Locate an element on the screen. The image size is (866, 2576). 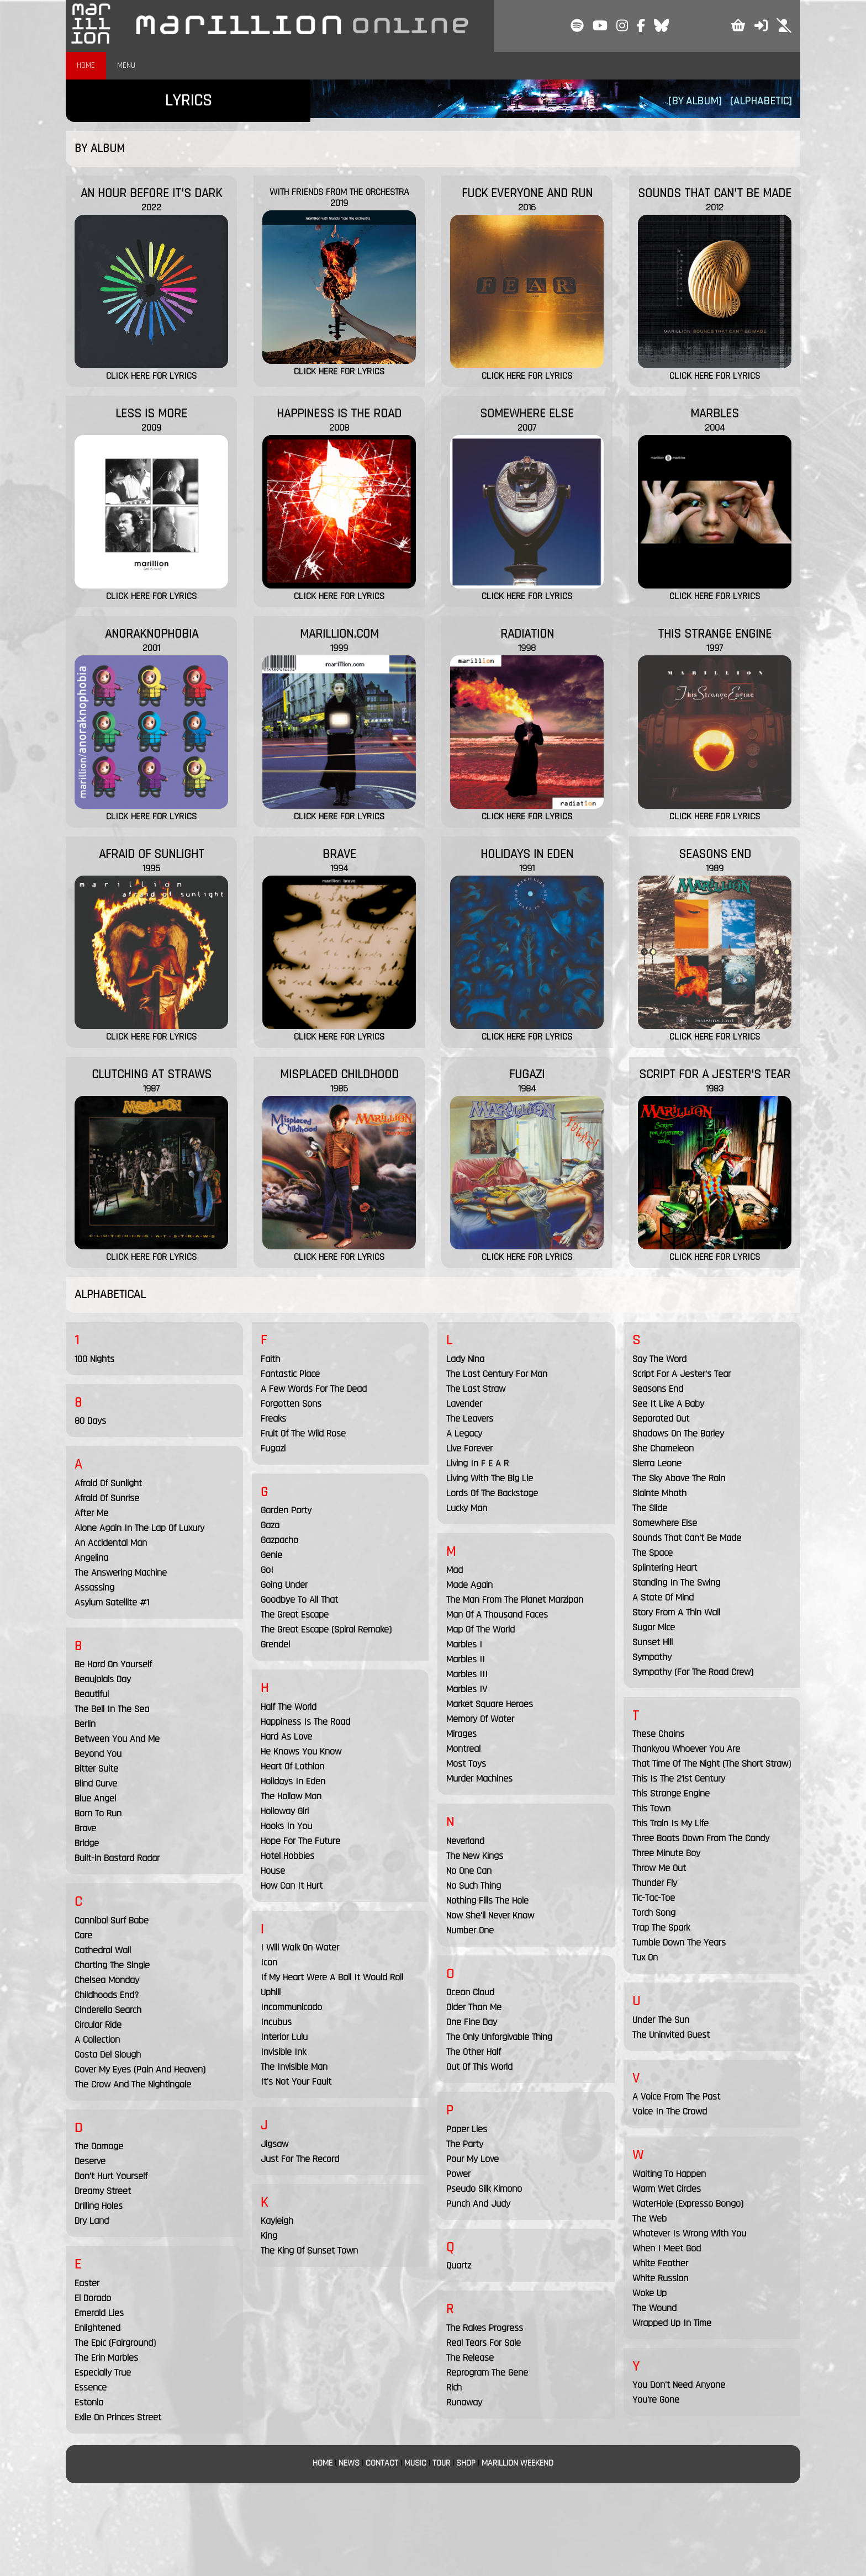
The Epic (Fairground) is located at coordinates (115, 2342).